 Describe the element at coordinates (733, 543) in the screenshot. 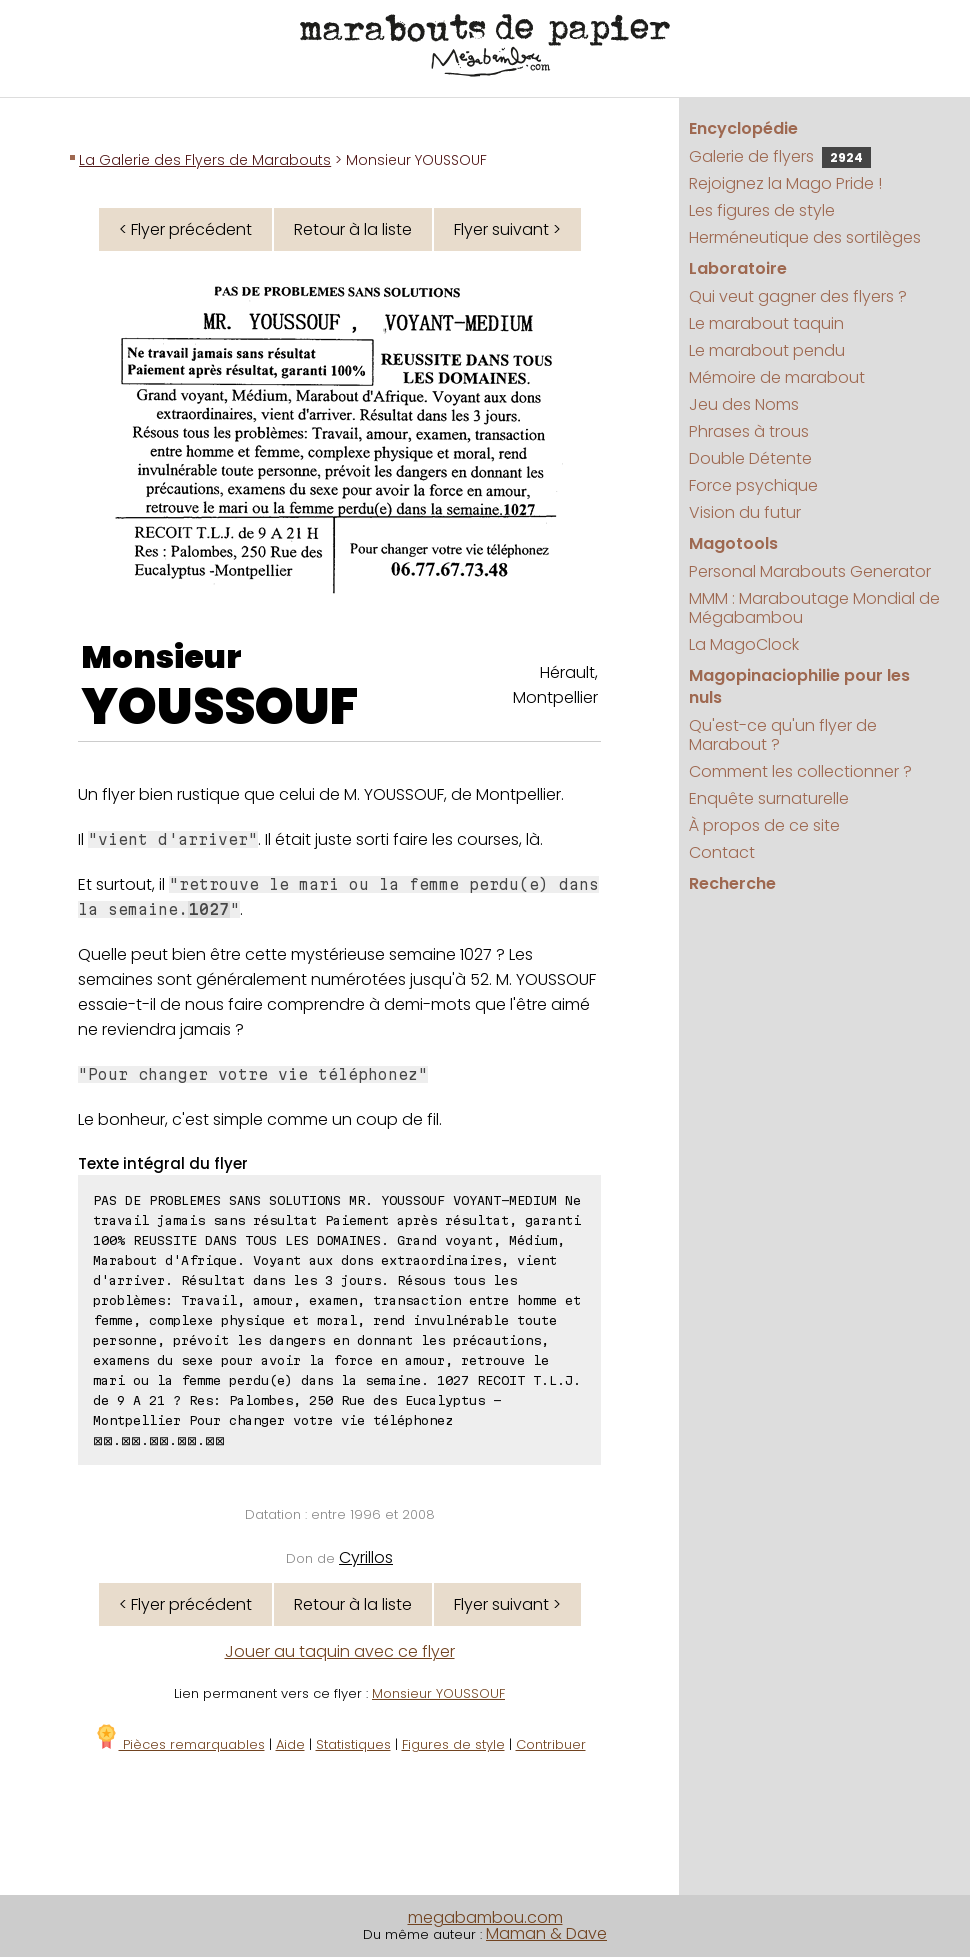

I see `Magotools` at that location.